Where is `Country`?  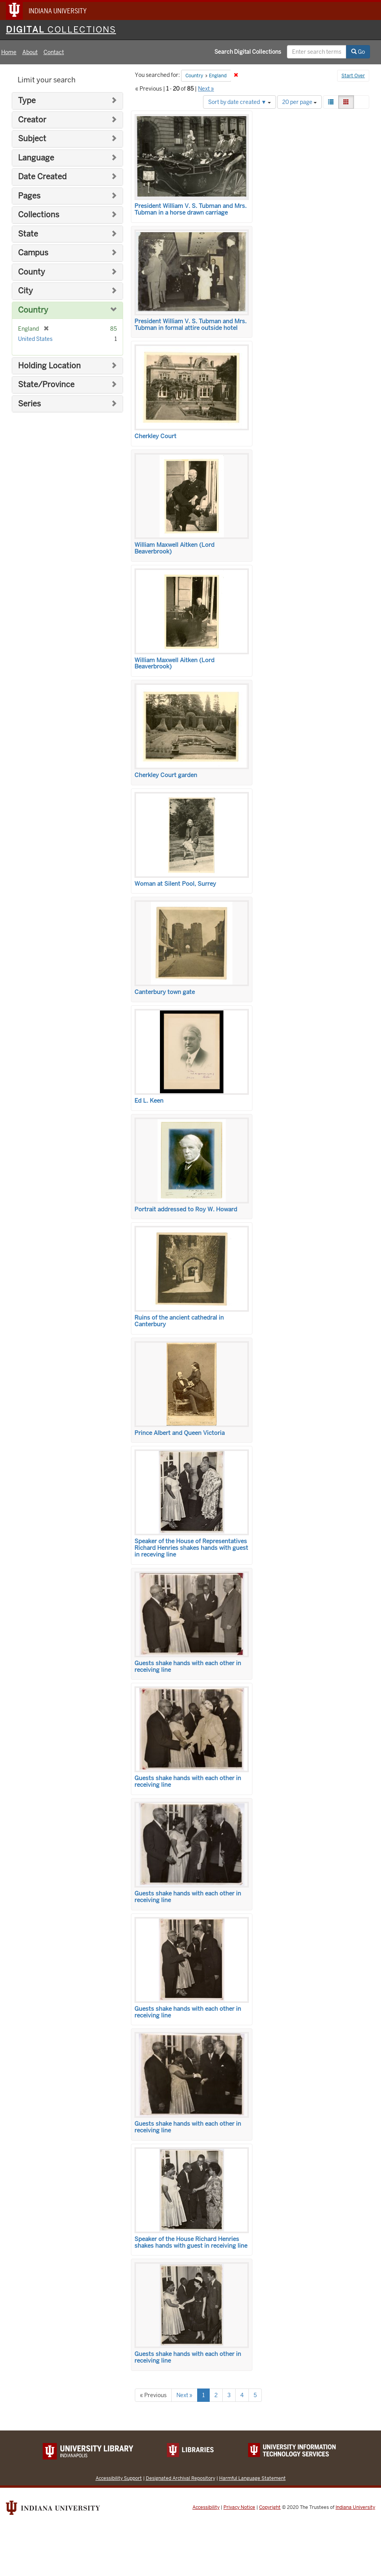 Country is located at coordinates (33, 310).